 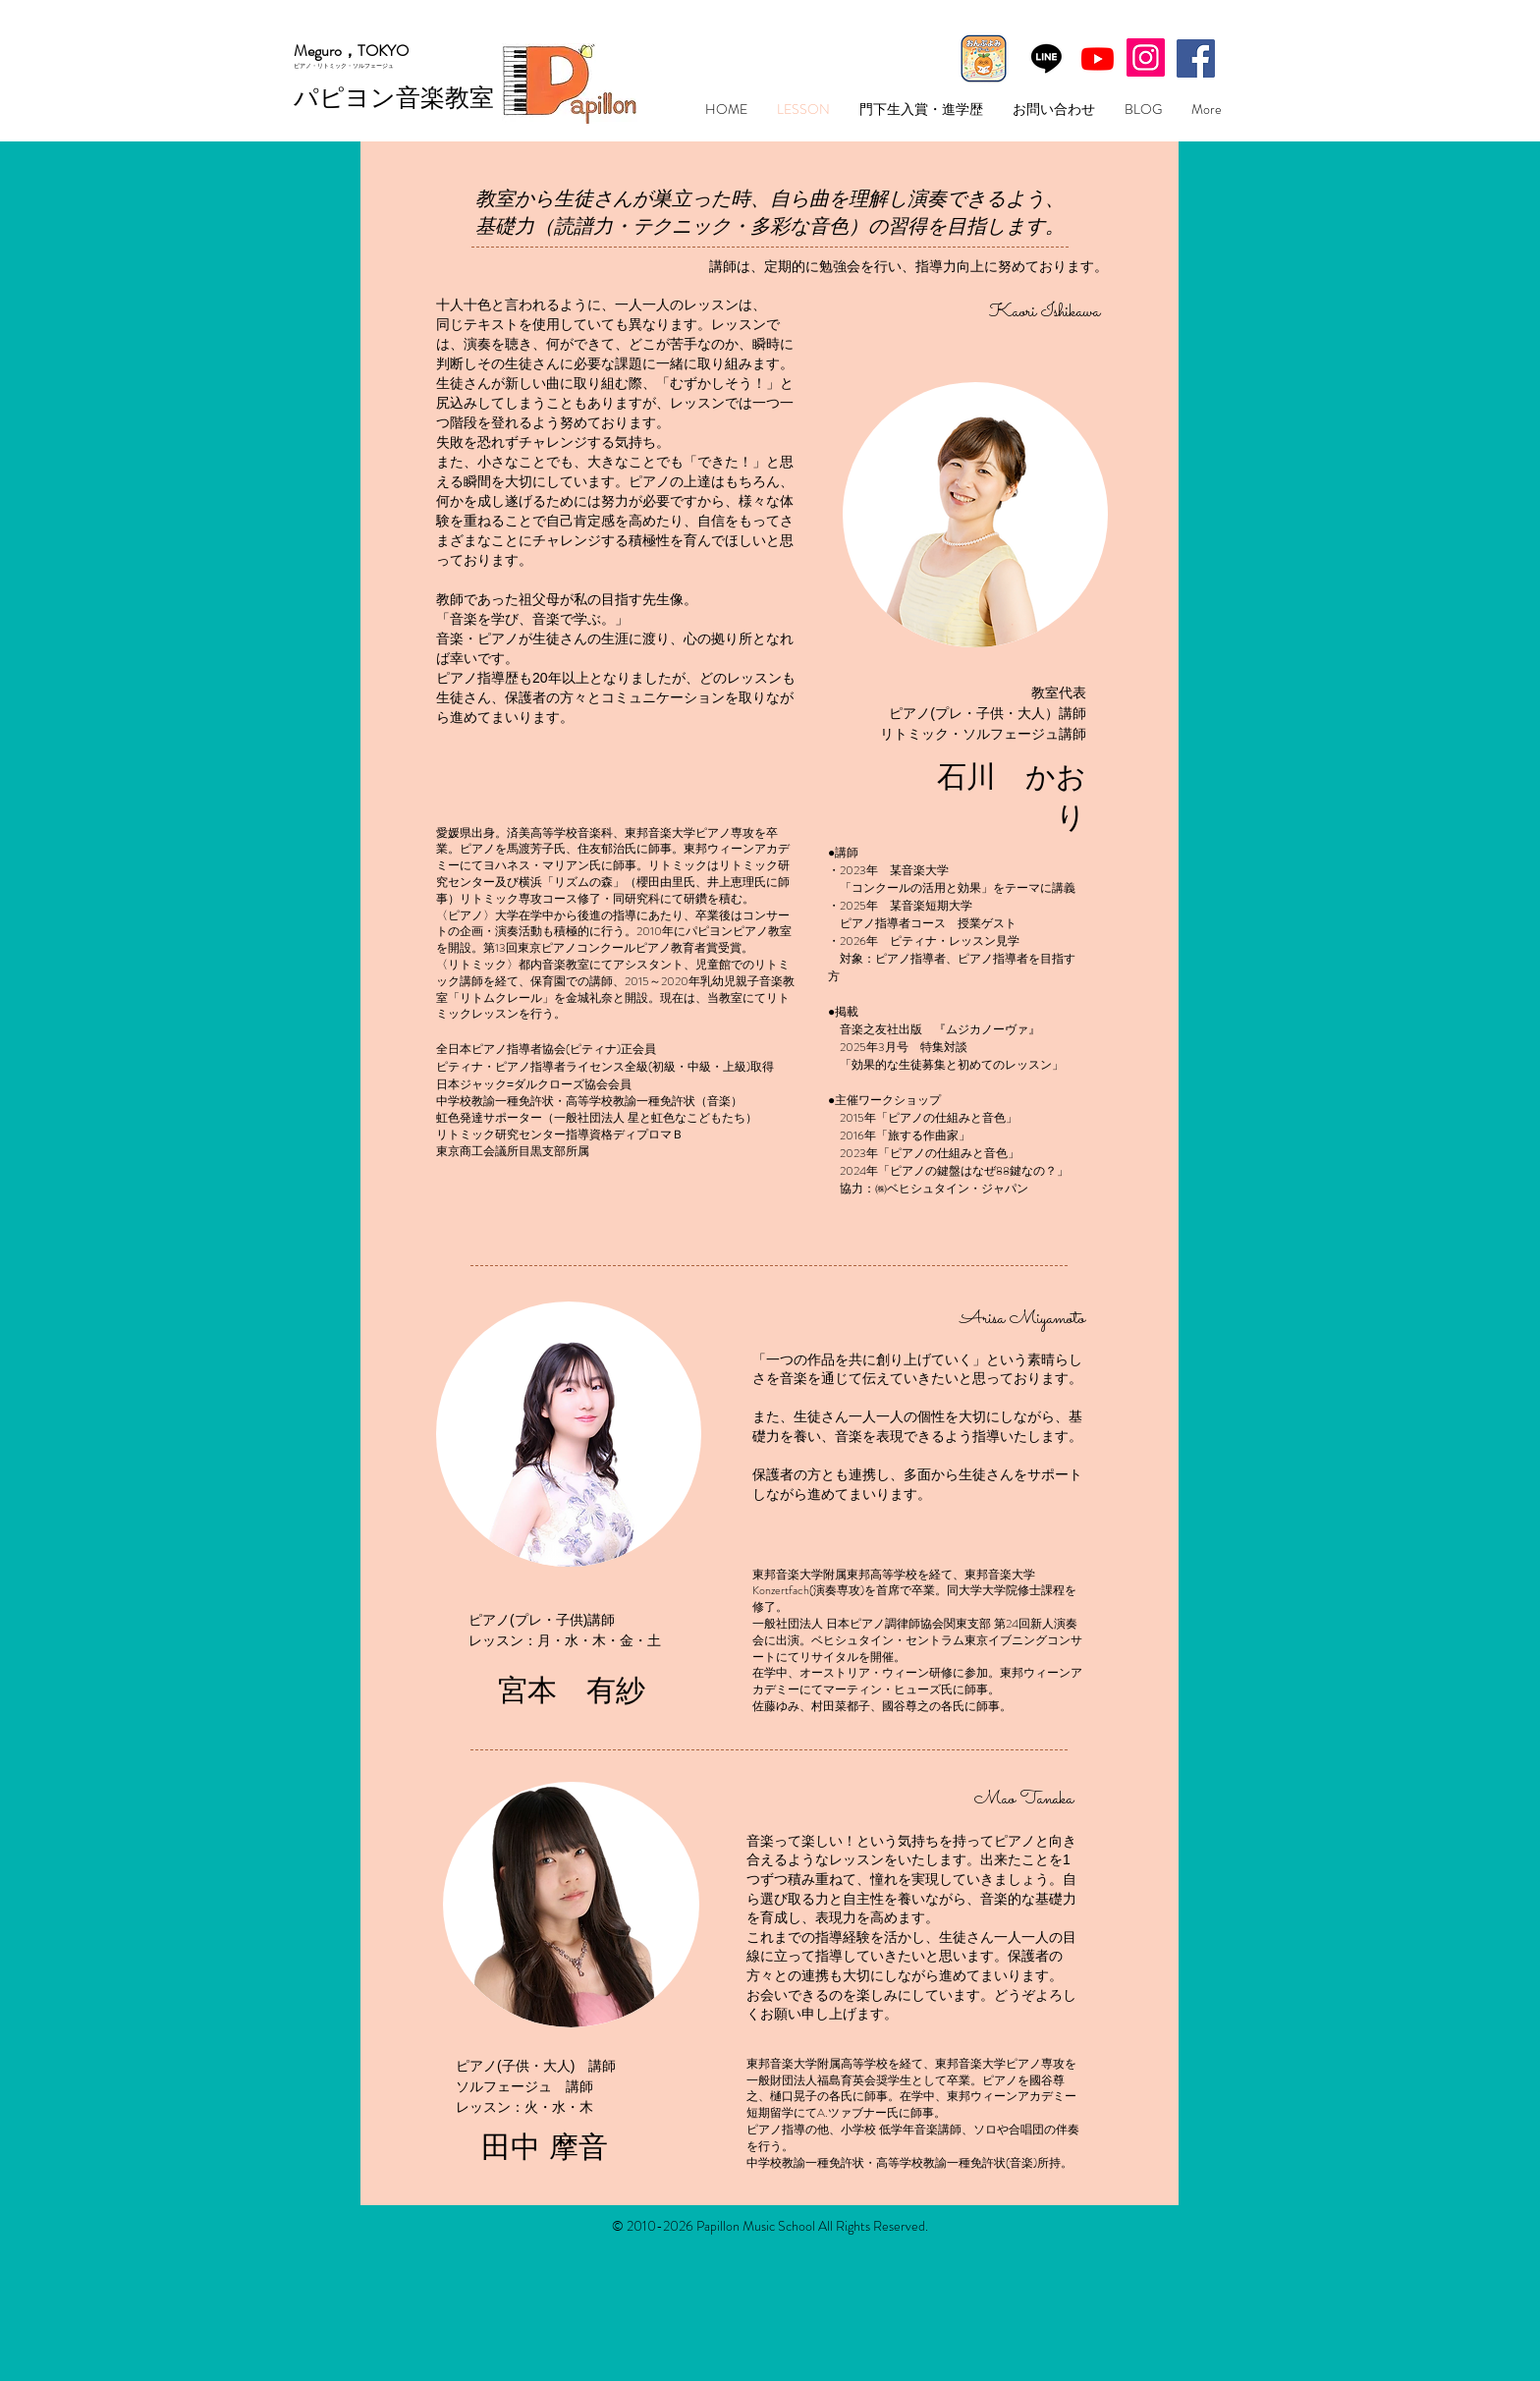 What do you see at coordinates (1097, 58) in the screenshot?
I see `[Youtube]` at bounding box center [1097, 58].